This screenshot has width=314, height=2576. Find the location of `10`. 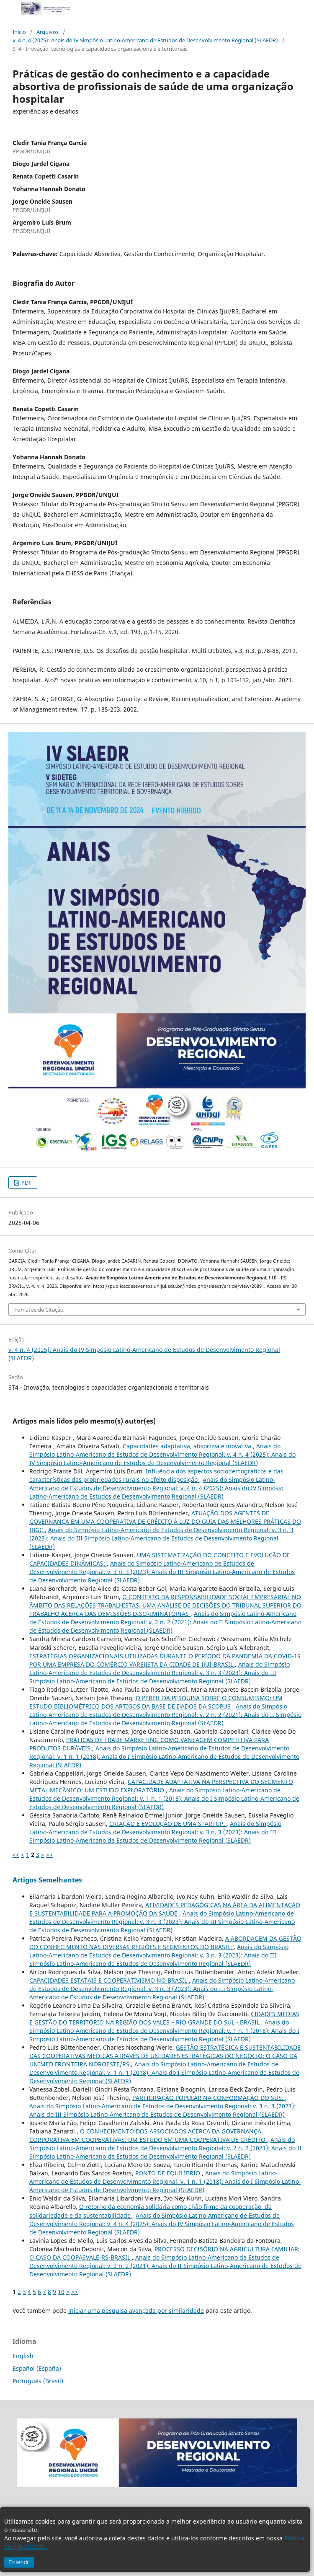

10 is located at coordinates (61, 2292).